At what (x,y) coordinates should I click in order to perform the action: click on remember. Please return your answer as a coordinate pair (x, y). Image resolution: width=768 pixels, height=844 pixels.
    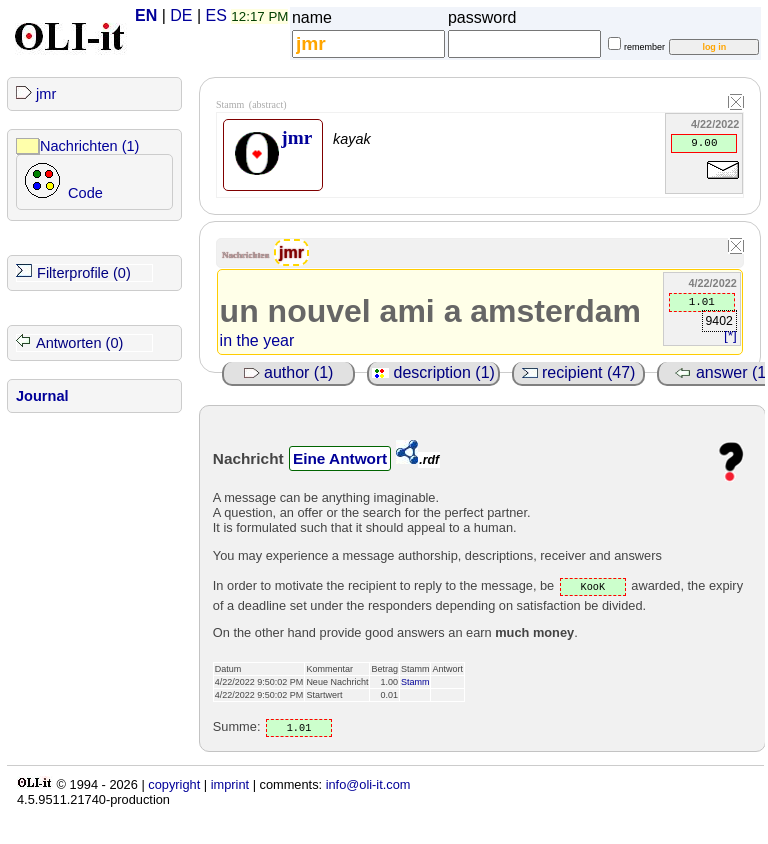
    Looking at the image, I should click on (644, 47).